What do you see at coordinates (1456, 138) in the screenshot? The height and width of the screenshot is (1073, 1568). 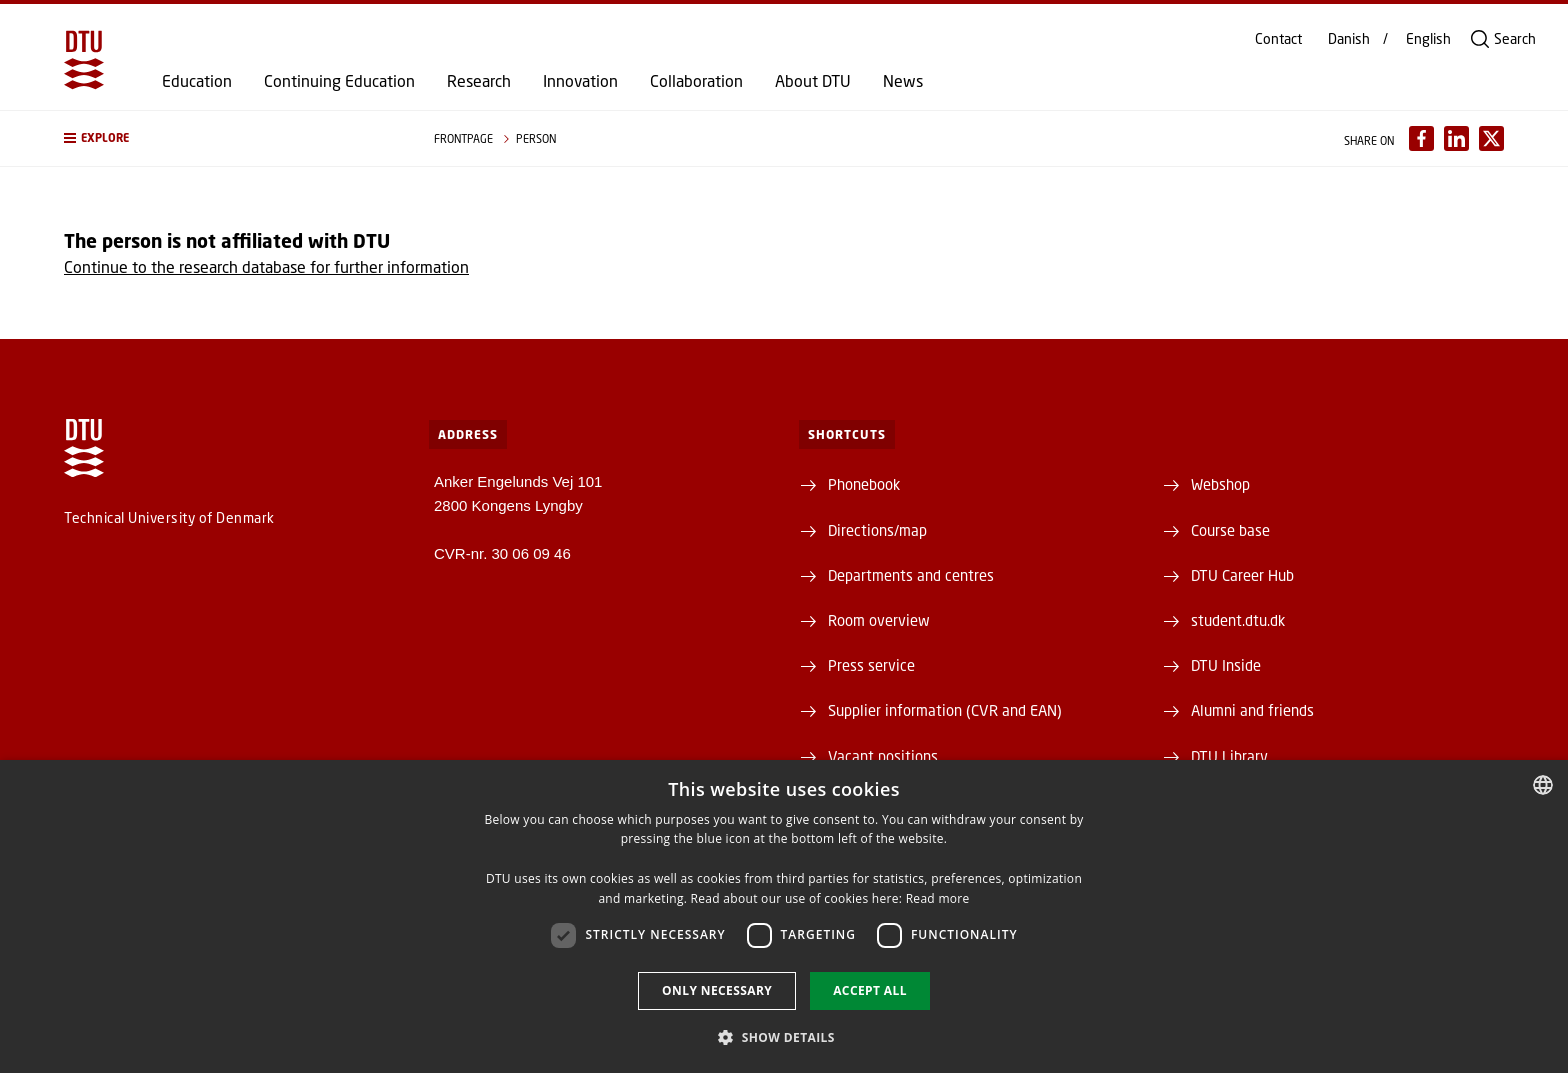 I see `[Del indhold pÃ¥ LinkedIn / Share content on LinkedIn]` at bounding box center [1456, 138].